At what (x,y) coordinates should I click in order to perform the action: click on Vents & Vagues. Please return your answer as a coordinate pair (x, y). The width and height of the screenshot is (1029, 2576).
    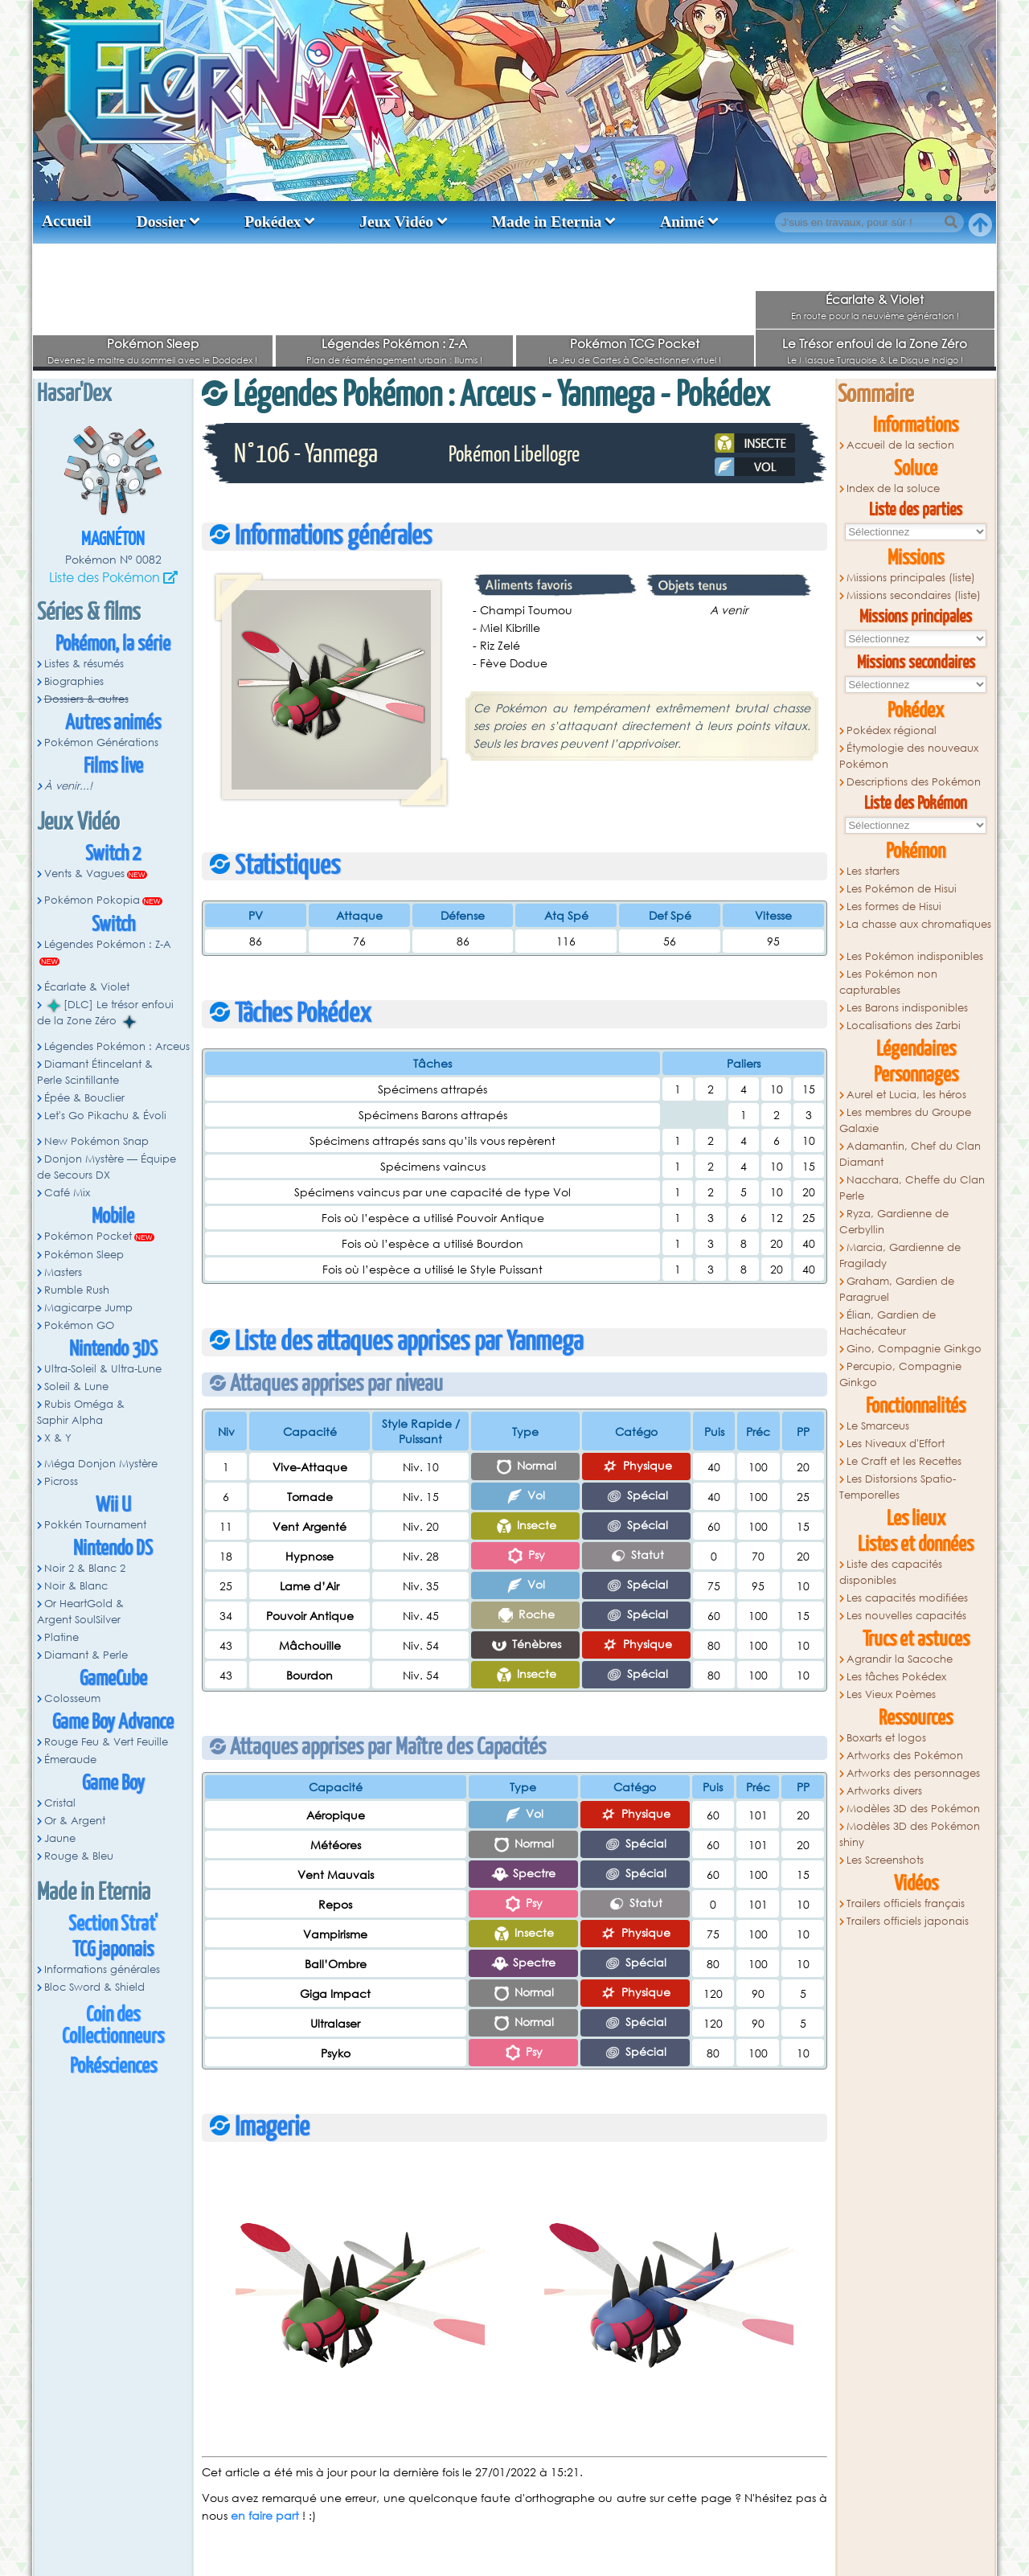
    Looking at the image, I should click on (84, 873).